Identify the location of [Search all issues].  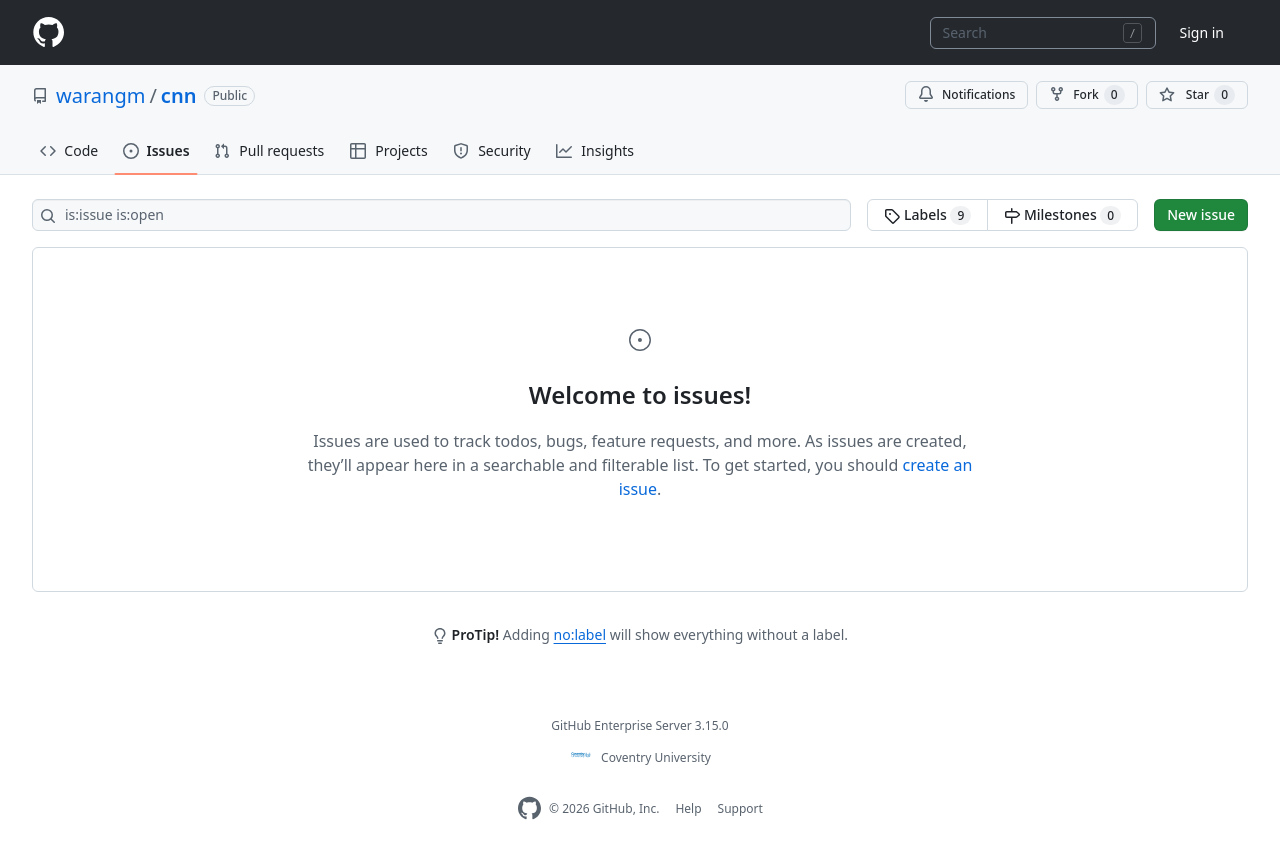
(441, 215).